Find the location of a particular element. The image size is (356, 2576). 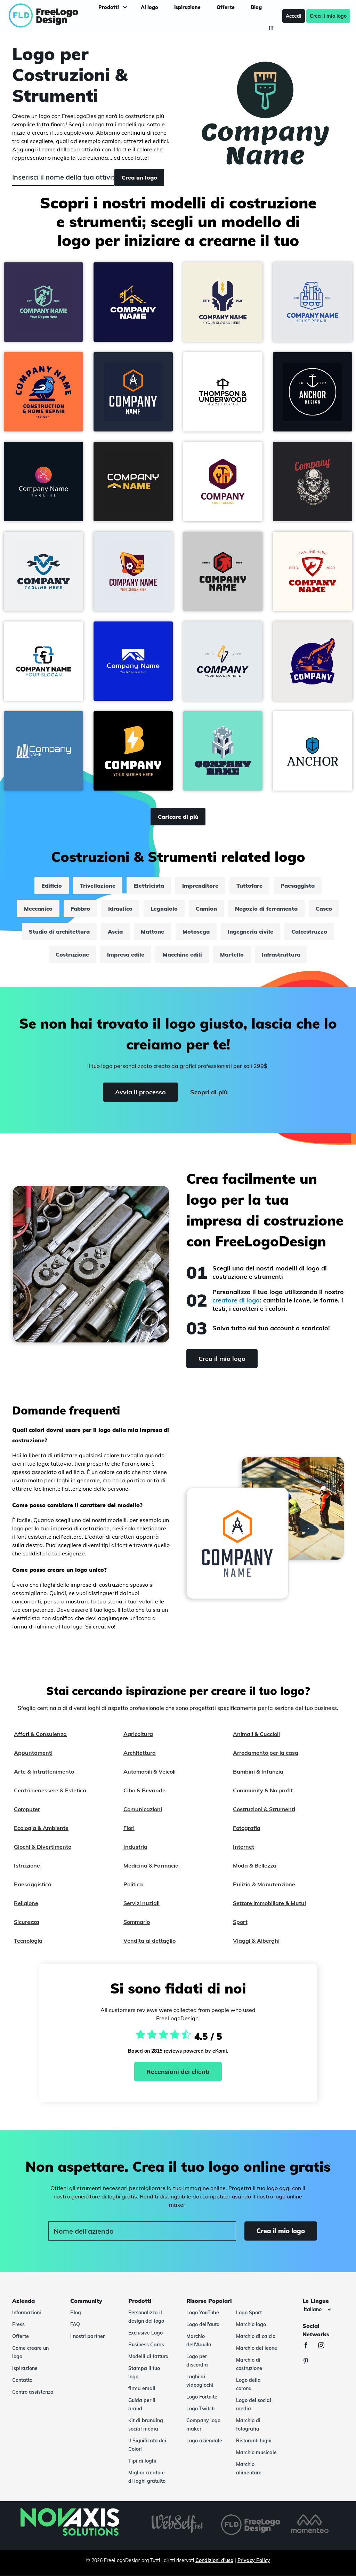

[Instagram] is located at coordinates (325, 2346).